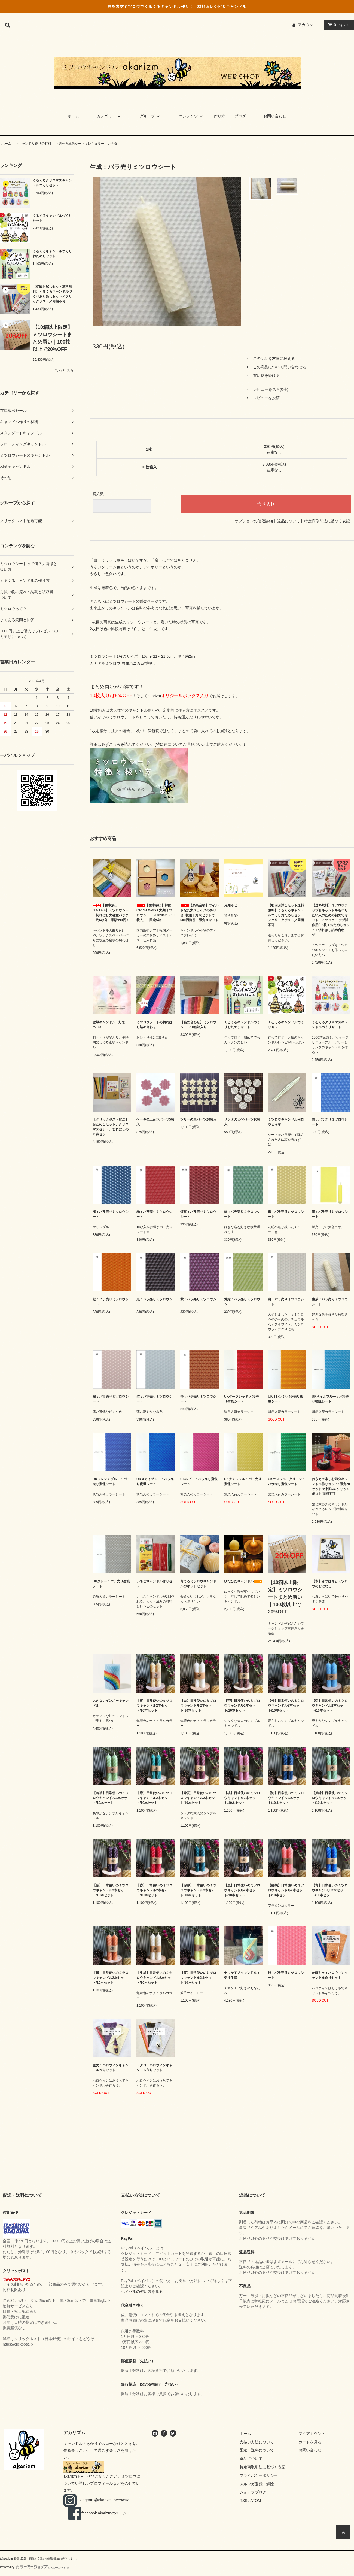  What do you see at coordinates (243, 1581) in the screenshot?
I see `ひだひだキャンドル` at bounding box center [243, 1581].